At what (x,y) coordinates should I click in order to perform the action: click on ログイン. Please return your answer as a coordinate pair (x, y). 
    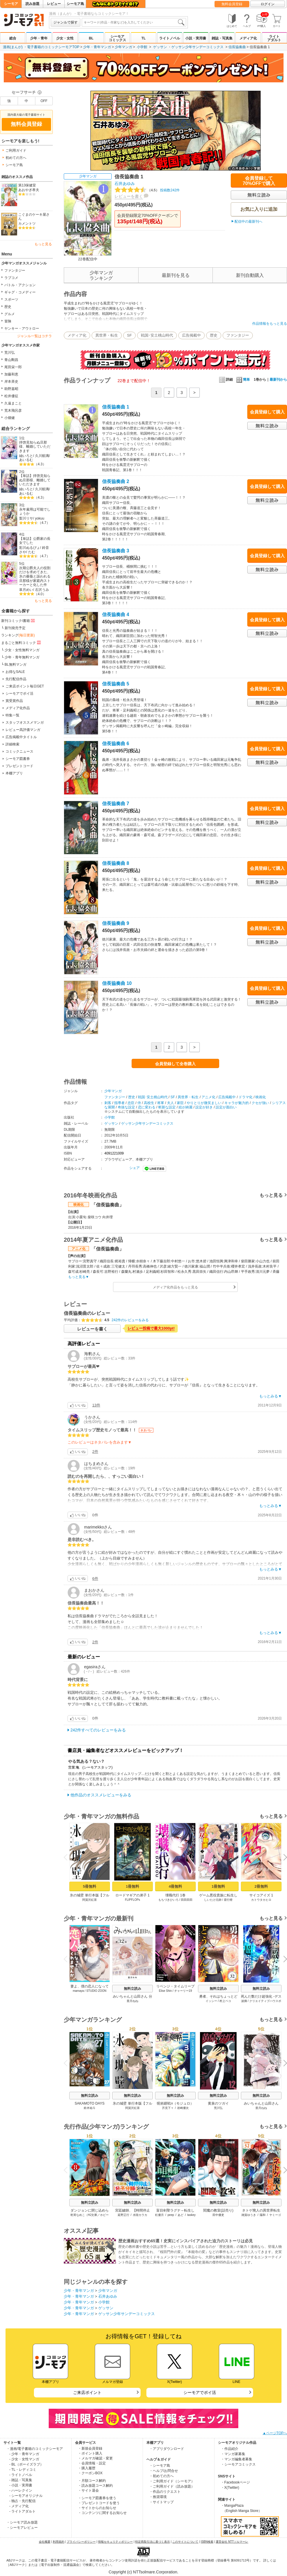
    Looking at the image, I should click on (268, 4).